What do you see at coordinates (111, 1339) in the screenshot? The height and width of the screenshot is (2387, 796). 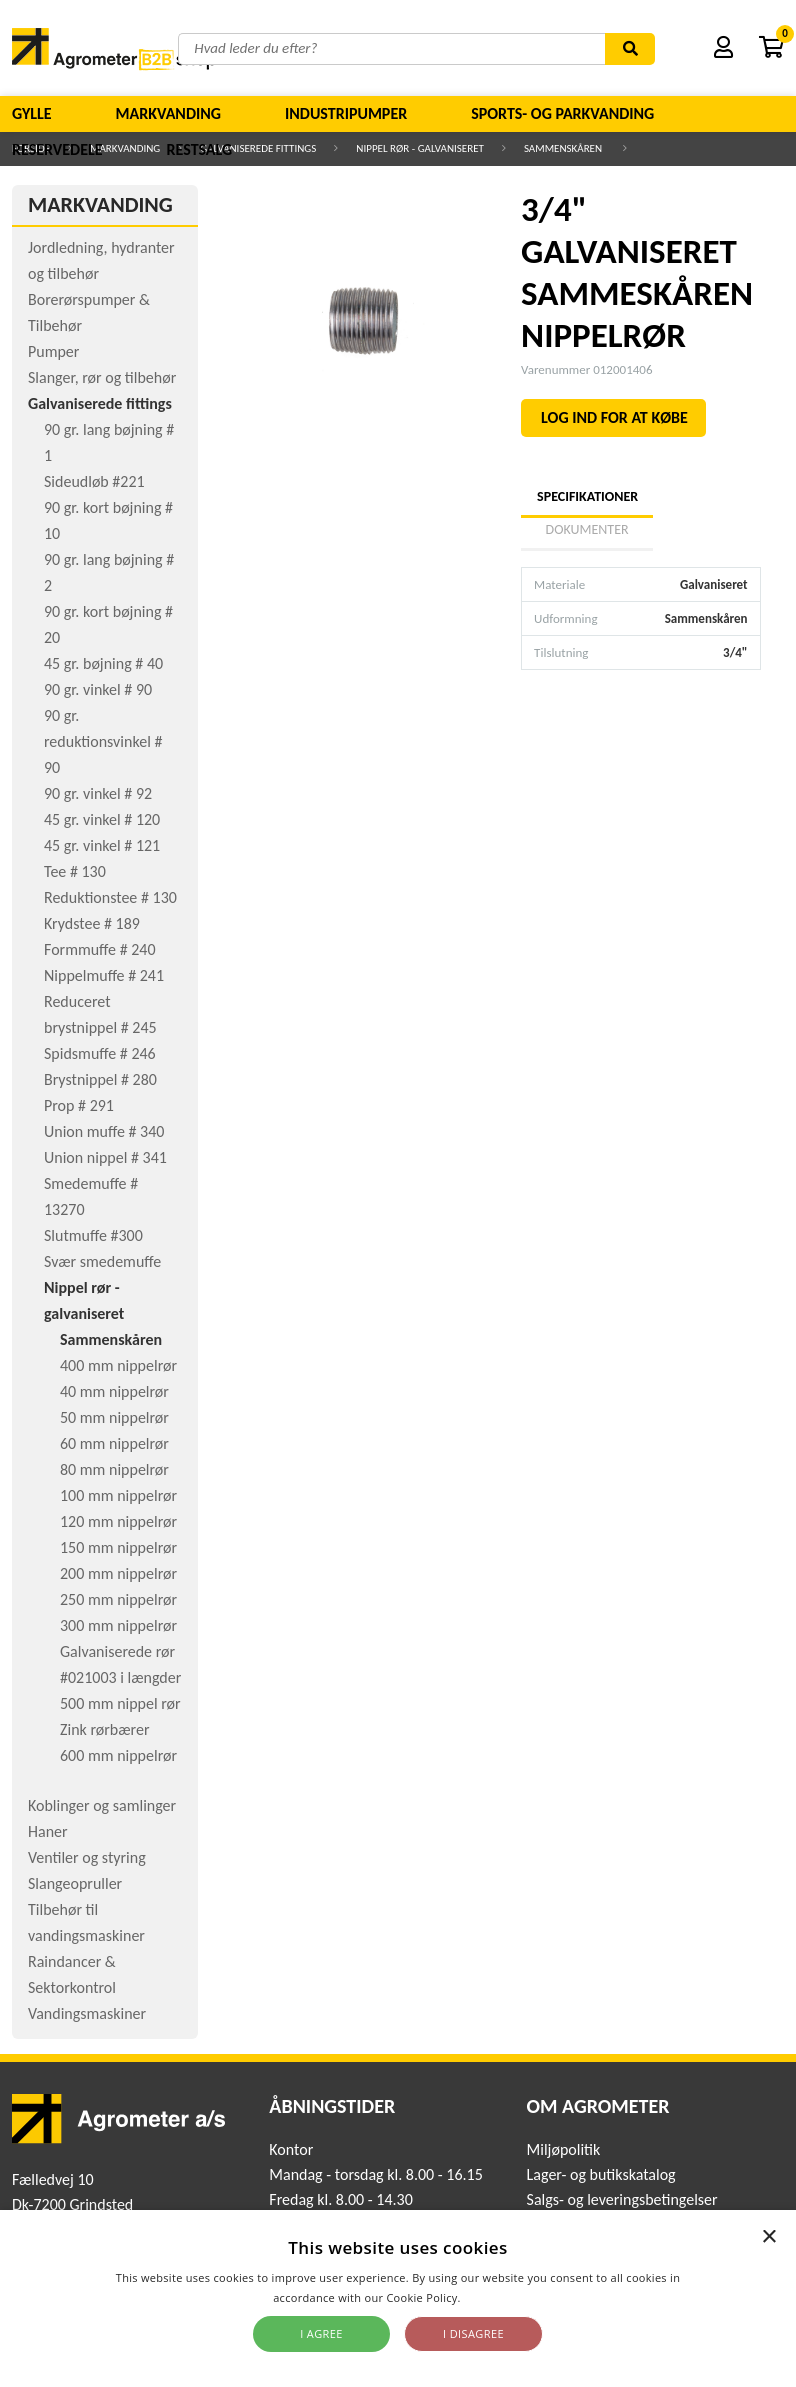 I see `Sammenskåren` at bounding box center [111, 1339].